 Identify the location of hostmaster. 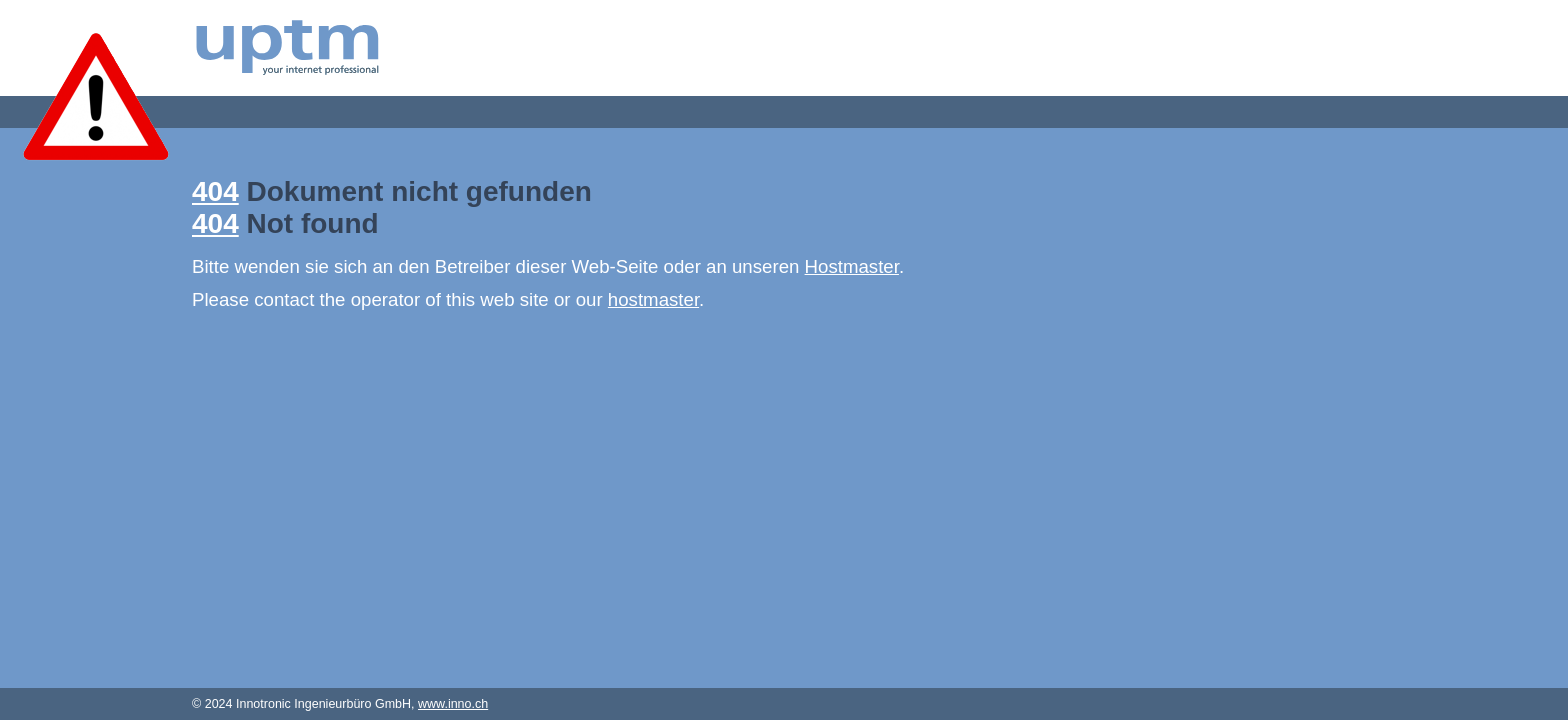
(653, 299).